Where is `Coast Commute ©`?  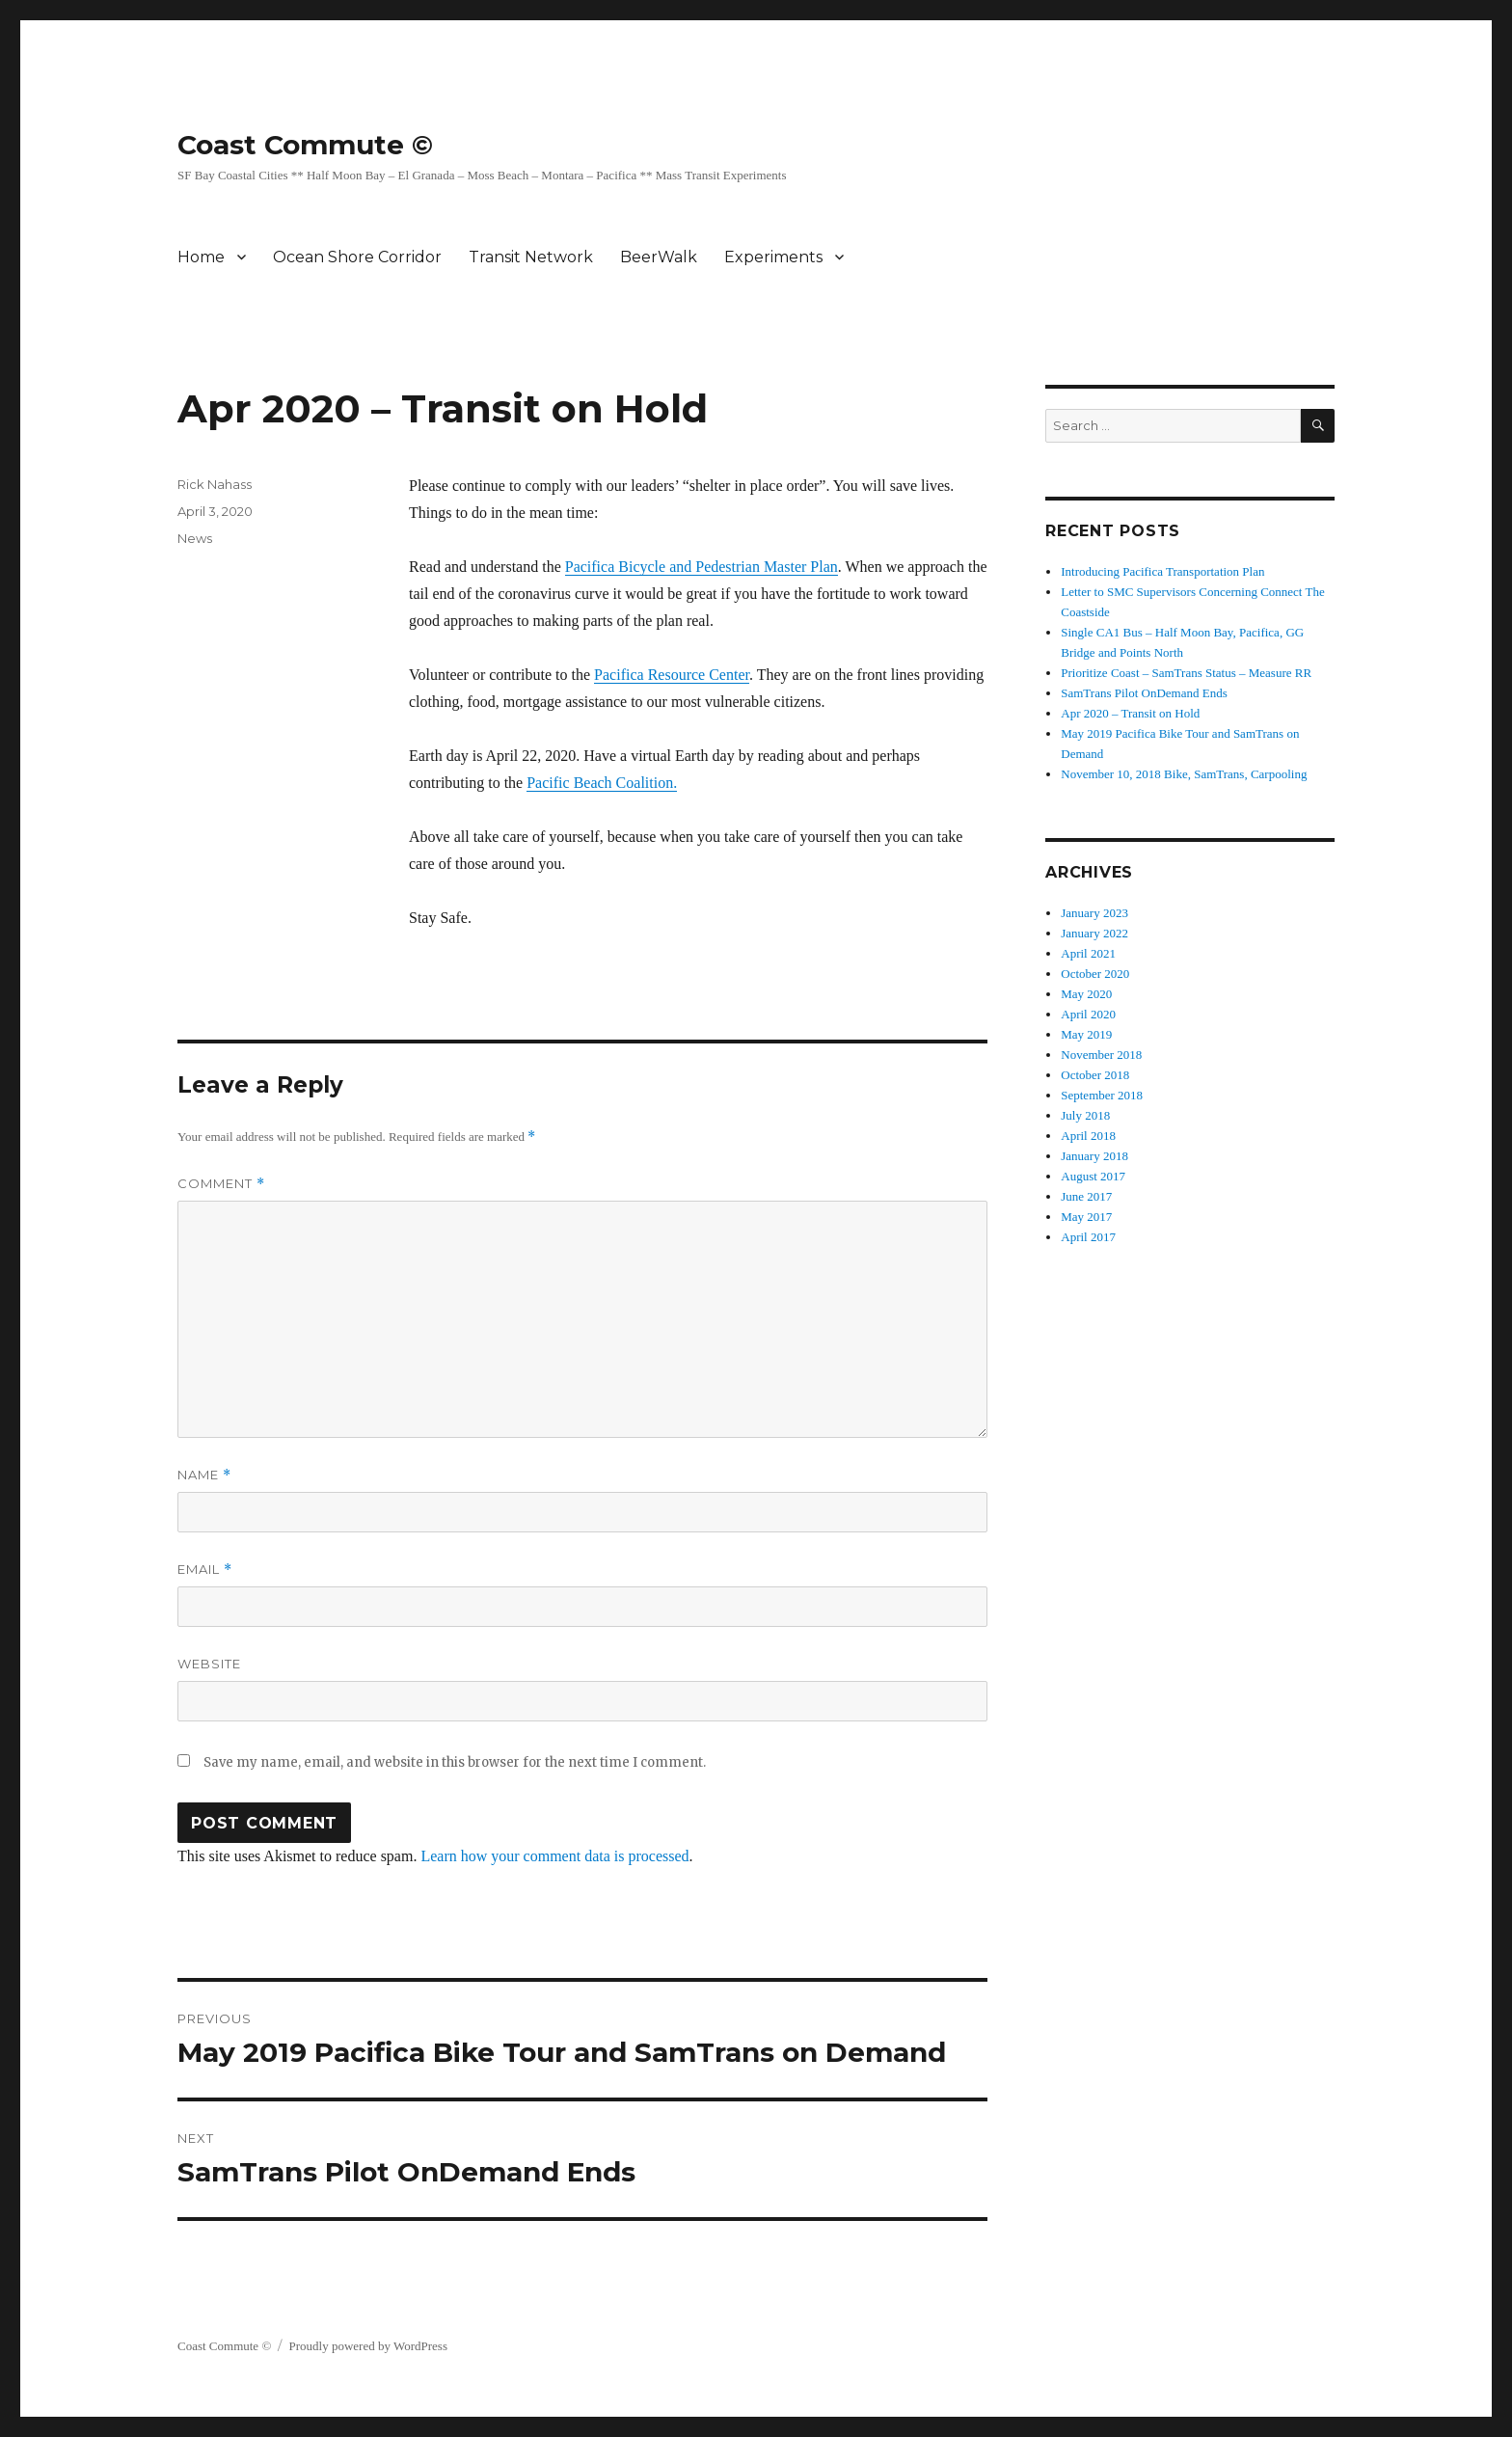
Coast Commute © is located at coordinates (305, 144).